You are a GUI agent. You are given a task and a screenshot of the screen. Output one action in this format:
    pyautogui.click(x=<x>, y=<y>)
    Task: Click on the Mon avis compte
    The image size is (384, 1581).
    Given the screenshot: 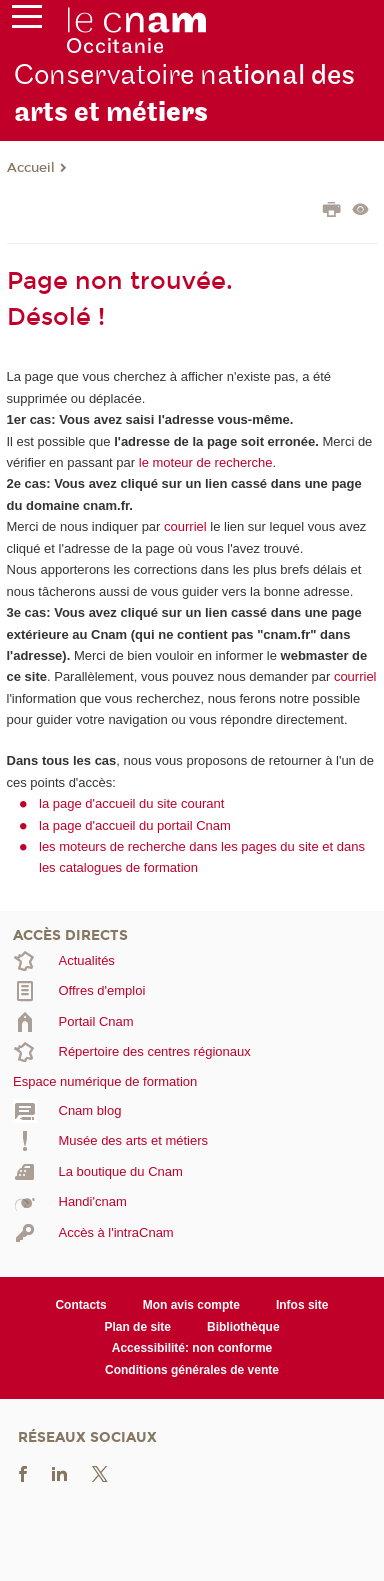 What is the action you would take?
    pyautogui.click(x=191, y=1305)
    